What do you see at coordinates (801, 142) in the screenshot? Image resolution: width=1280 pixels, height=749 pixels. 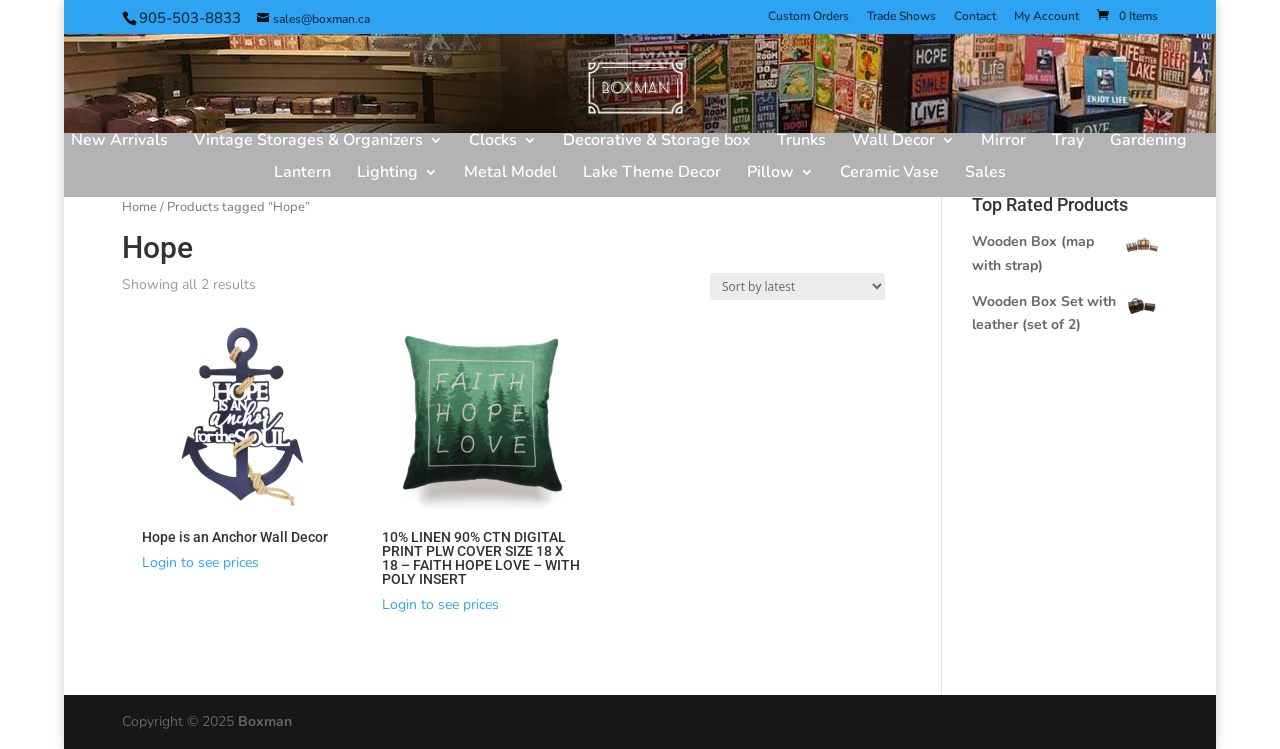 I see `Trunks` at bounding box center [801, 142].